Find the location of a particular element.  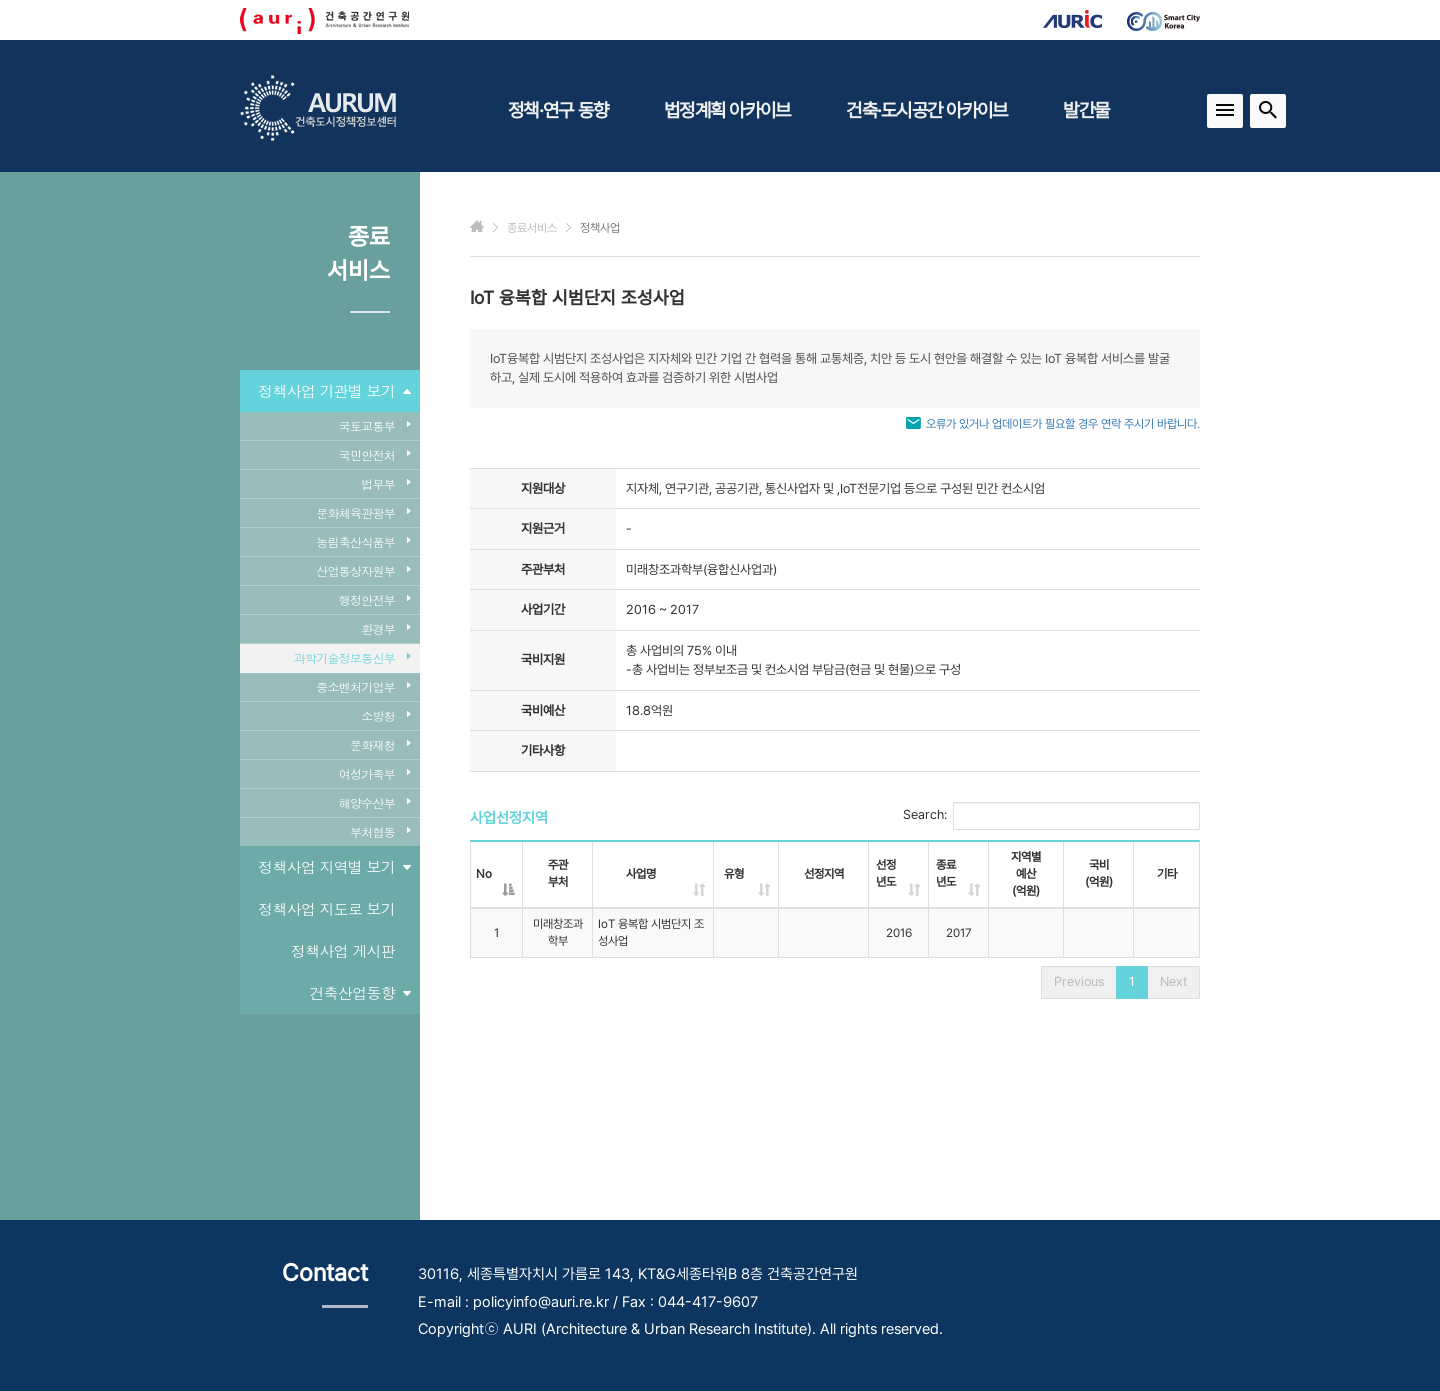

종료년도 [종료년도: activate to sort column ascending] is located at coordinates (946, 873).